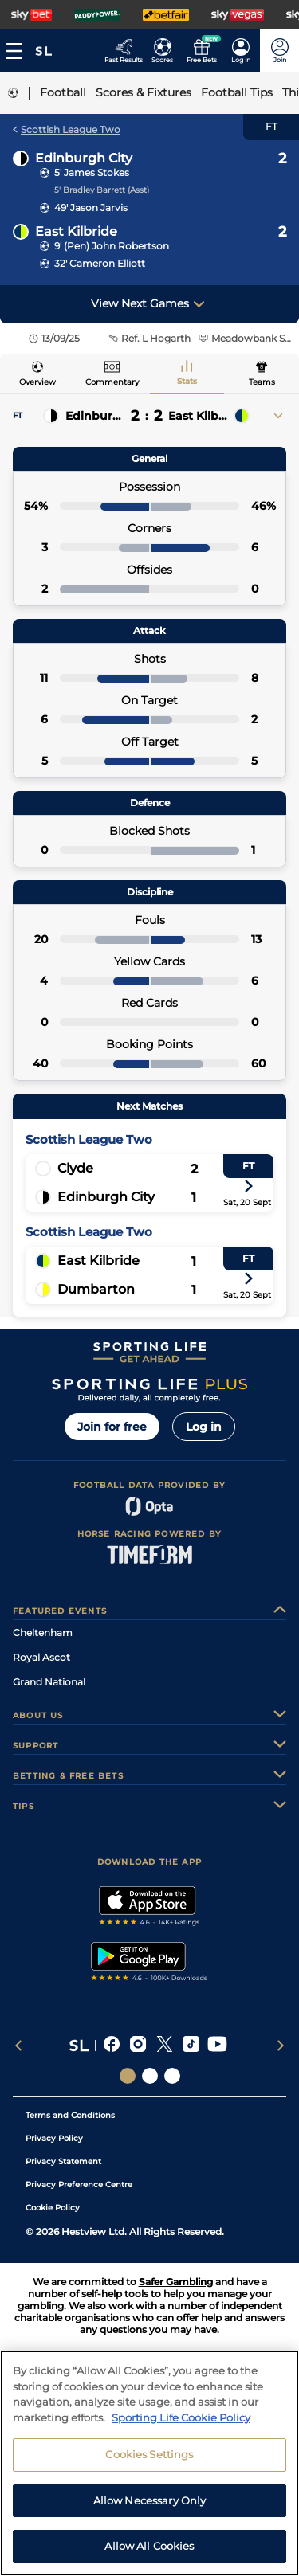 The height and width of the screenshot is (2576, 299). What do you see at coordinates (54, 2138) in the screenshot?
I see `Privacy Policy` at bounding box center [54, 2138].